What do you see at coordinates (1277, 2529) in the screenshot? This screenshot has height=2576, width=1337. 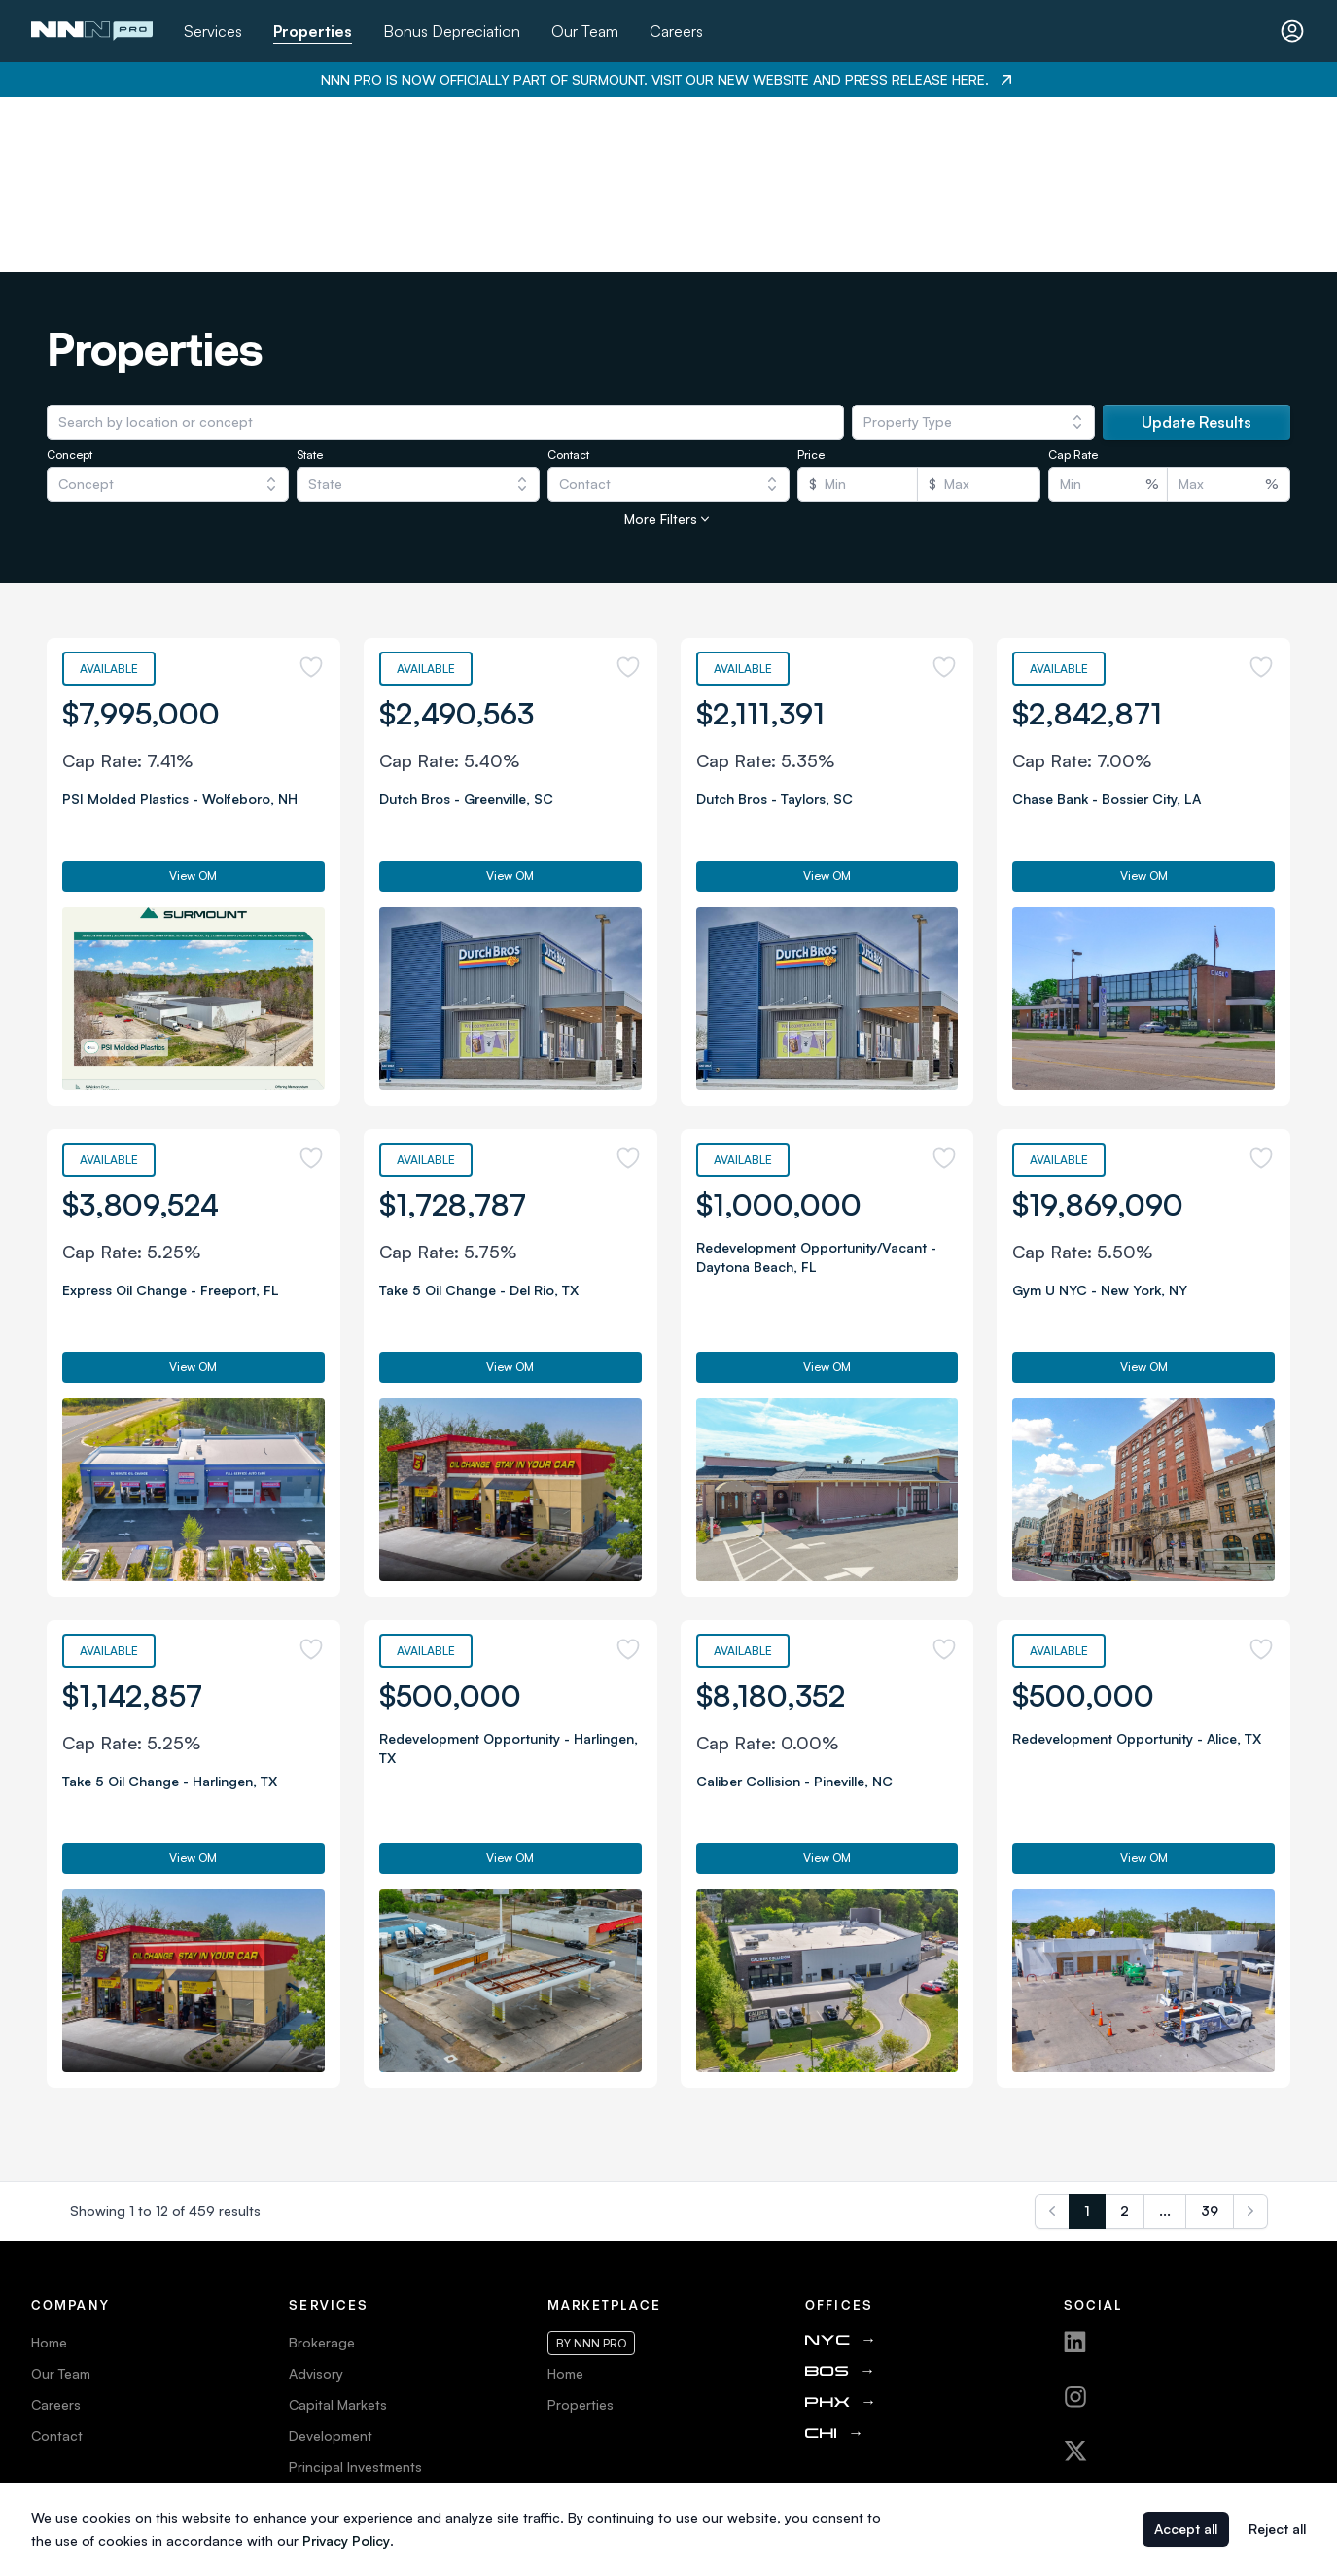 I see `Reject all` at bounding box center [1277, 2529].